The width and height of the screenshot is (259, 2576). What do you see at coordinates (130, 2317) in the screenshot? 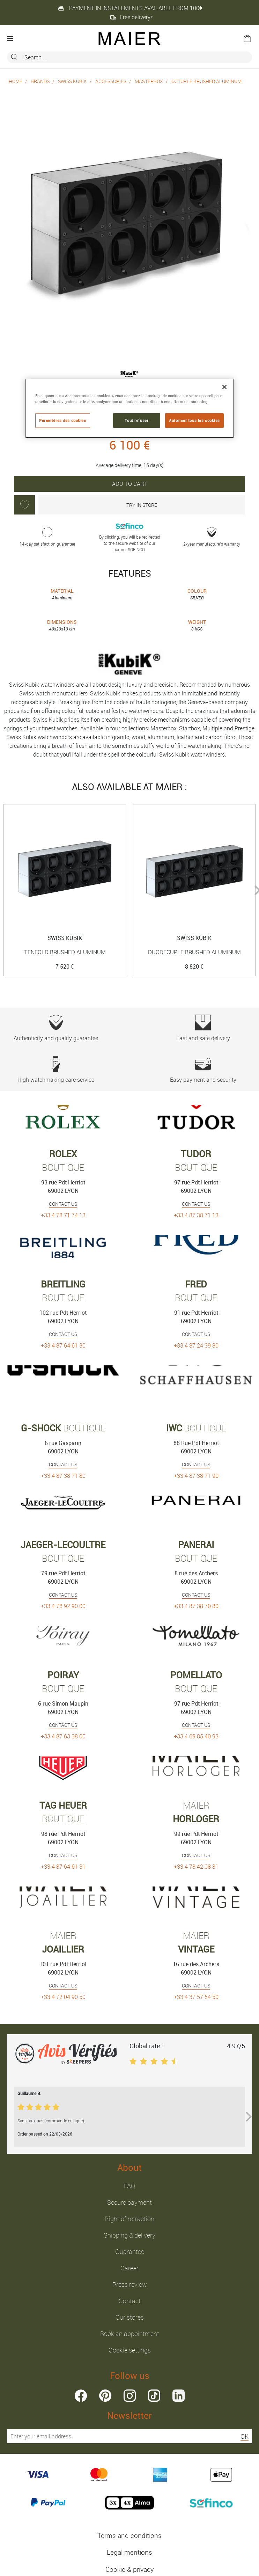
I see `Our stores` at bounding box center [130, 2317].